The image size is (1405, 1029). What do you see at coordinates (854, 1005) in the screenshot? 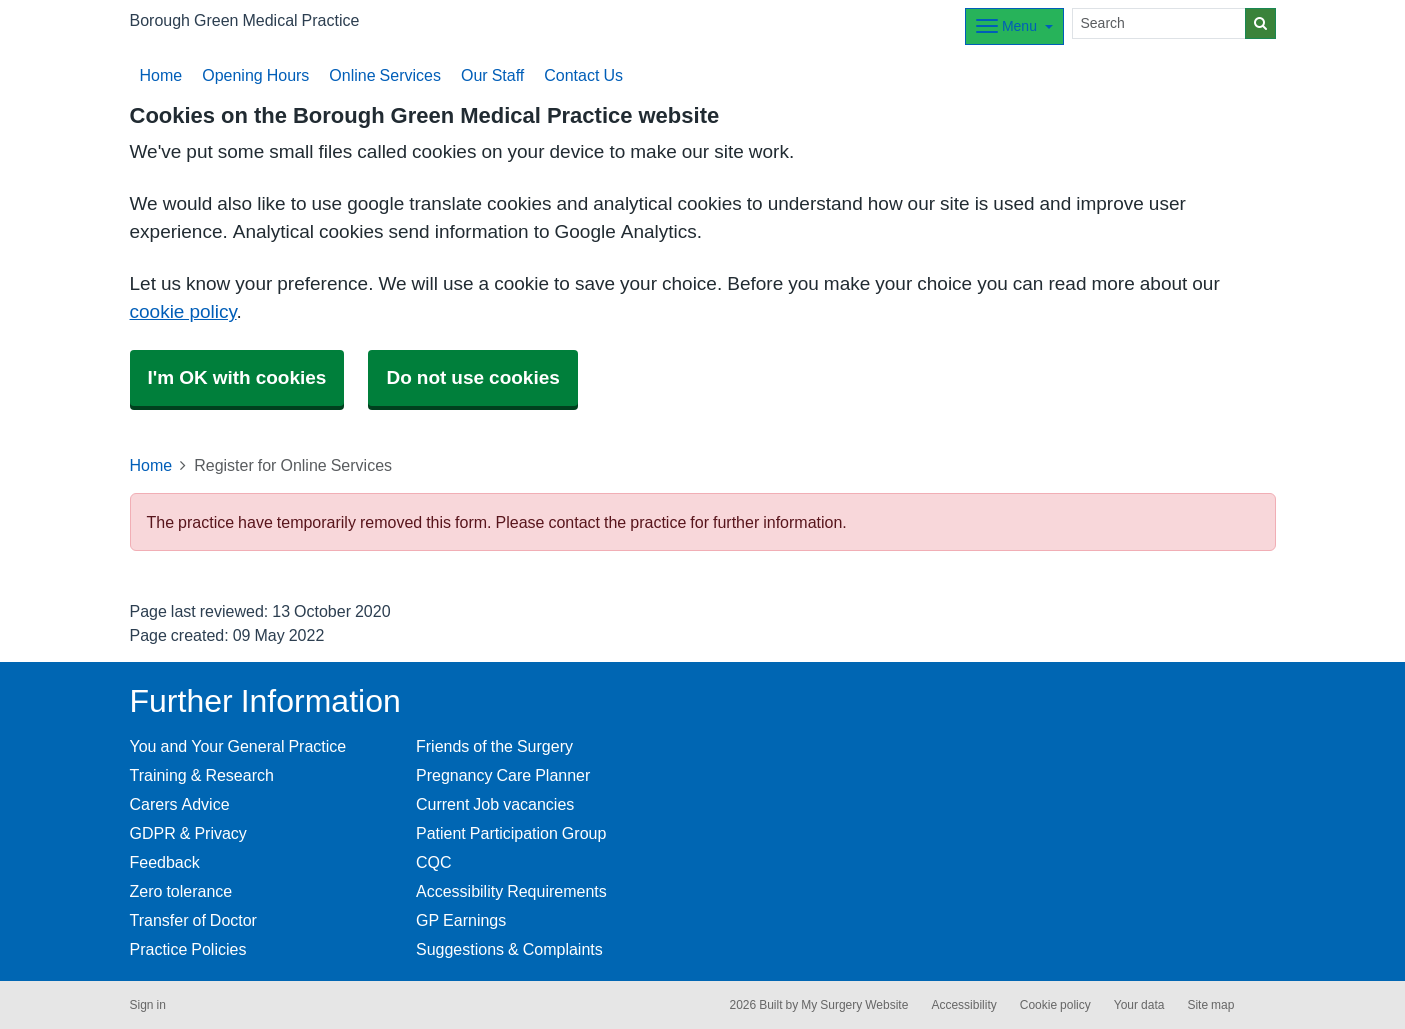
I see `My Surgery Website` at bounding box center [854, 1005].